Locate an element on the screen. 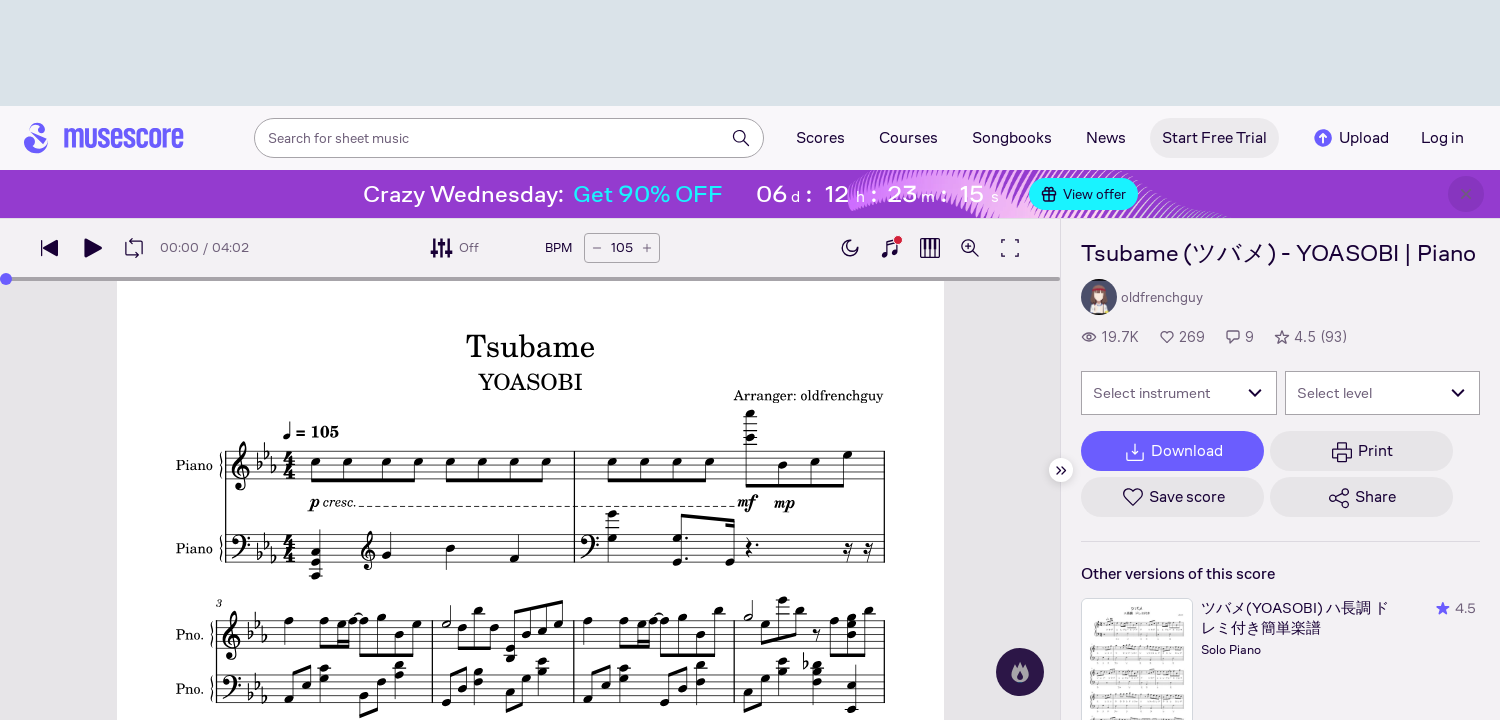 Image resolution: width=1500 pixels, height=720 pixels. [Show piano keyboard] is located at coordinates (890, 248).